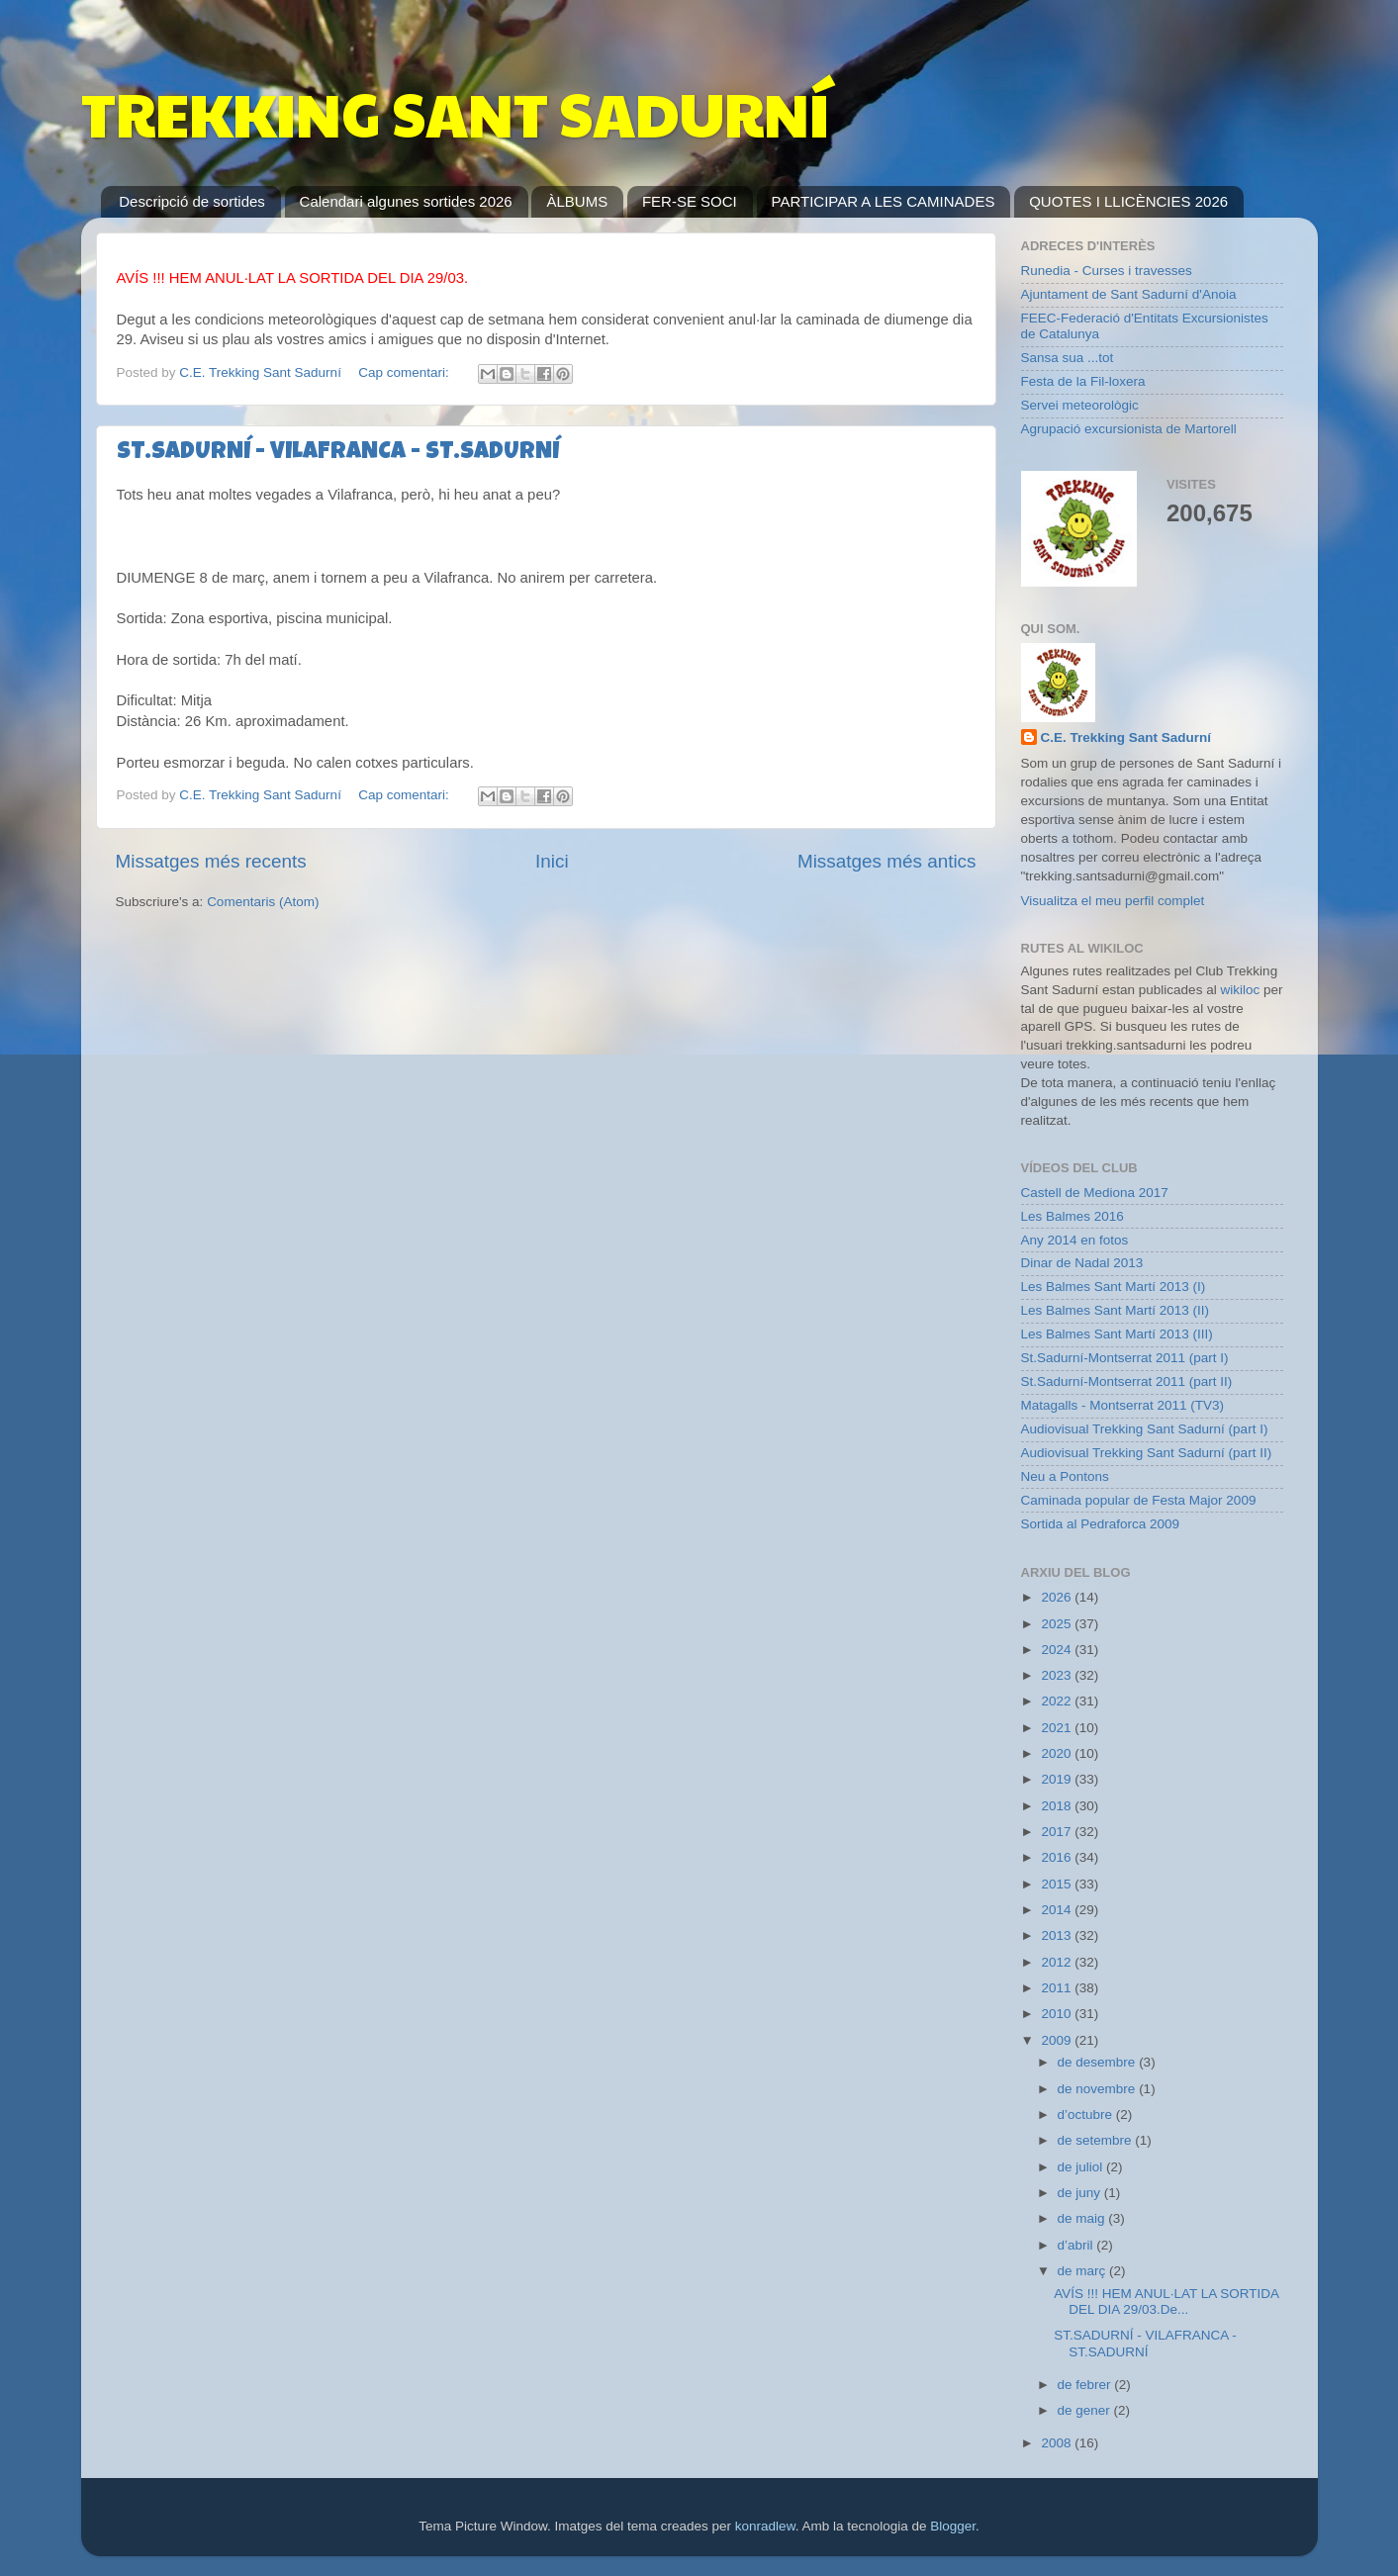 This screenshot has height=2576, width=1398. I want to click on Les Balmes Sant Martí 2013 (III), so click(1117, 1334).